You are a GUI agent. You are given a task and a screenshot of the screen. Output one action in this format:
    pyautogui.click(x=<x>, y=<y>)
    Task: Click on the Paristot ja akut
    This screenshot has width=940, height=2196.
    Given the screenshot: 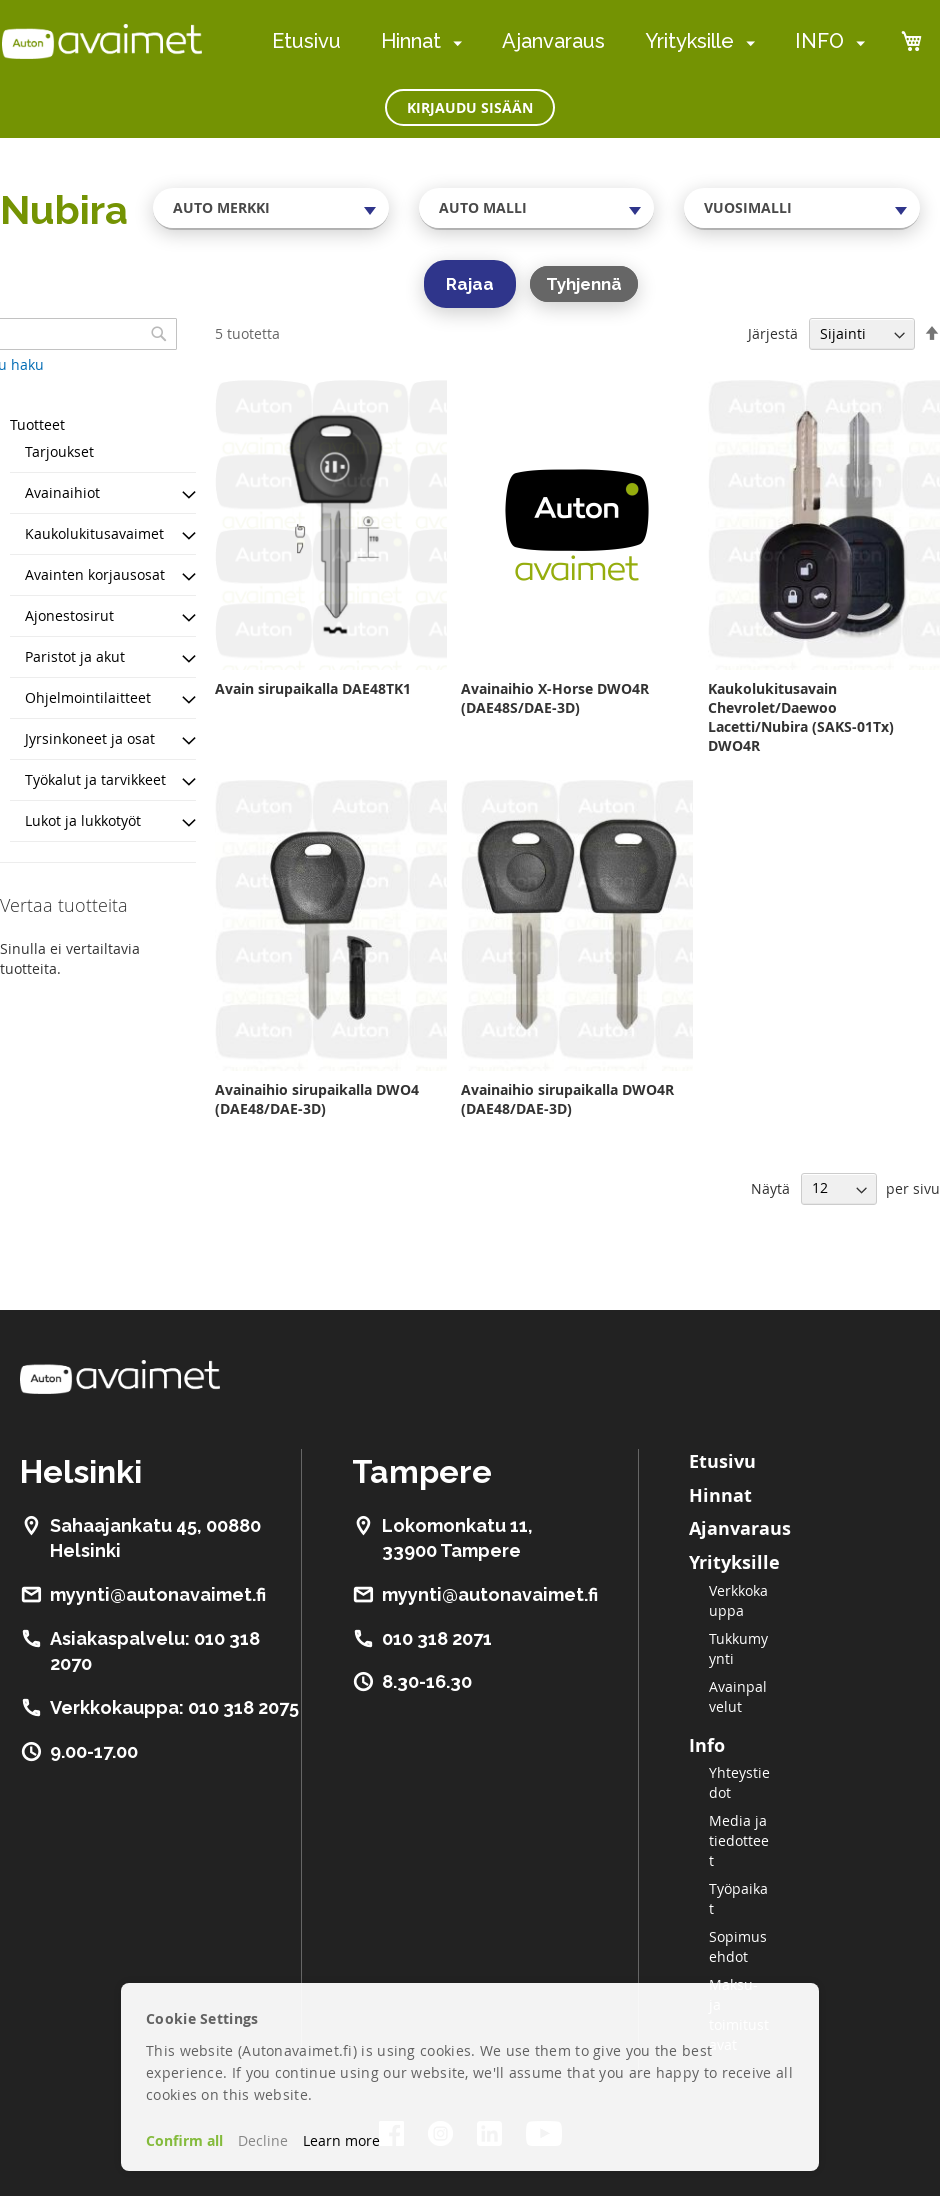 What is the action you would take?
    pyautogui.click(x=75, y=656)
    